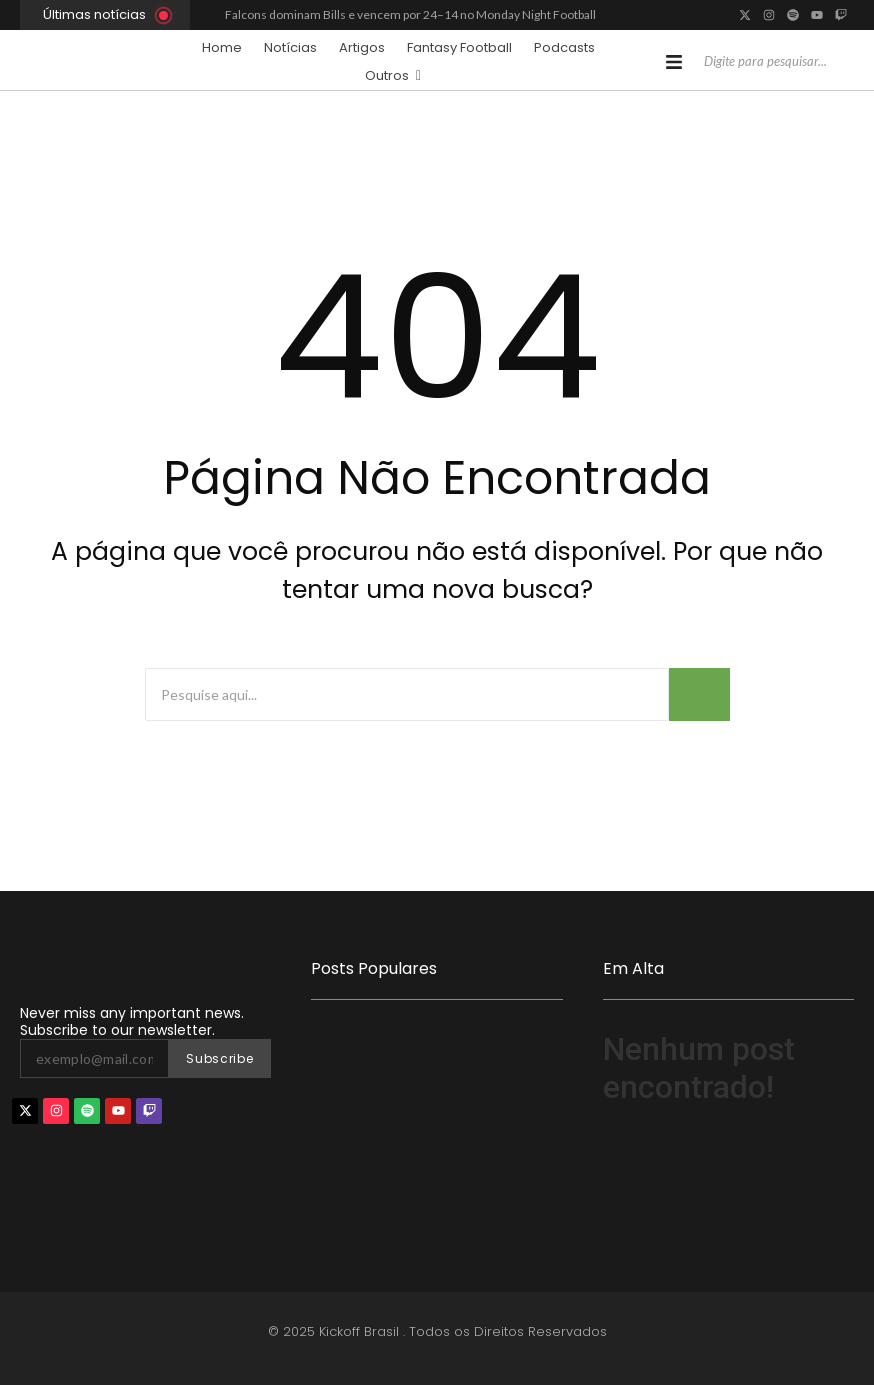 This screenshot has width=874, height=1385. I want to click on Outros, so click(393, 75).